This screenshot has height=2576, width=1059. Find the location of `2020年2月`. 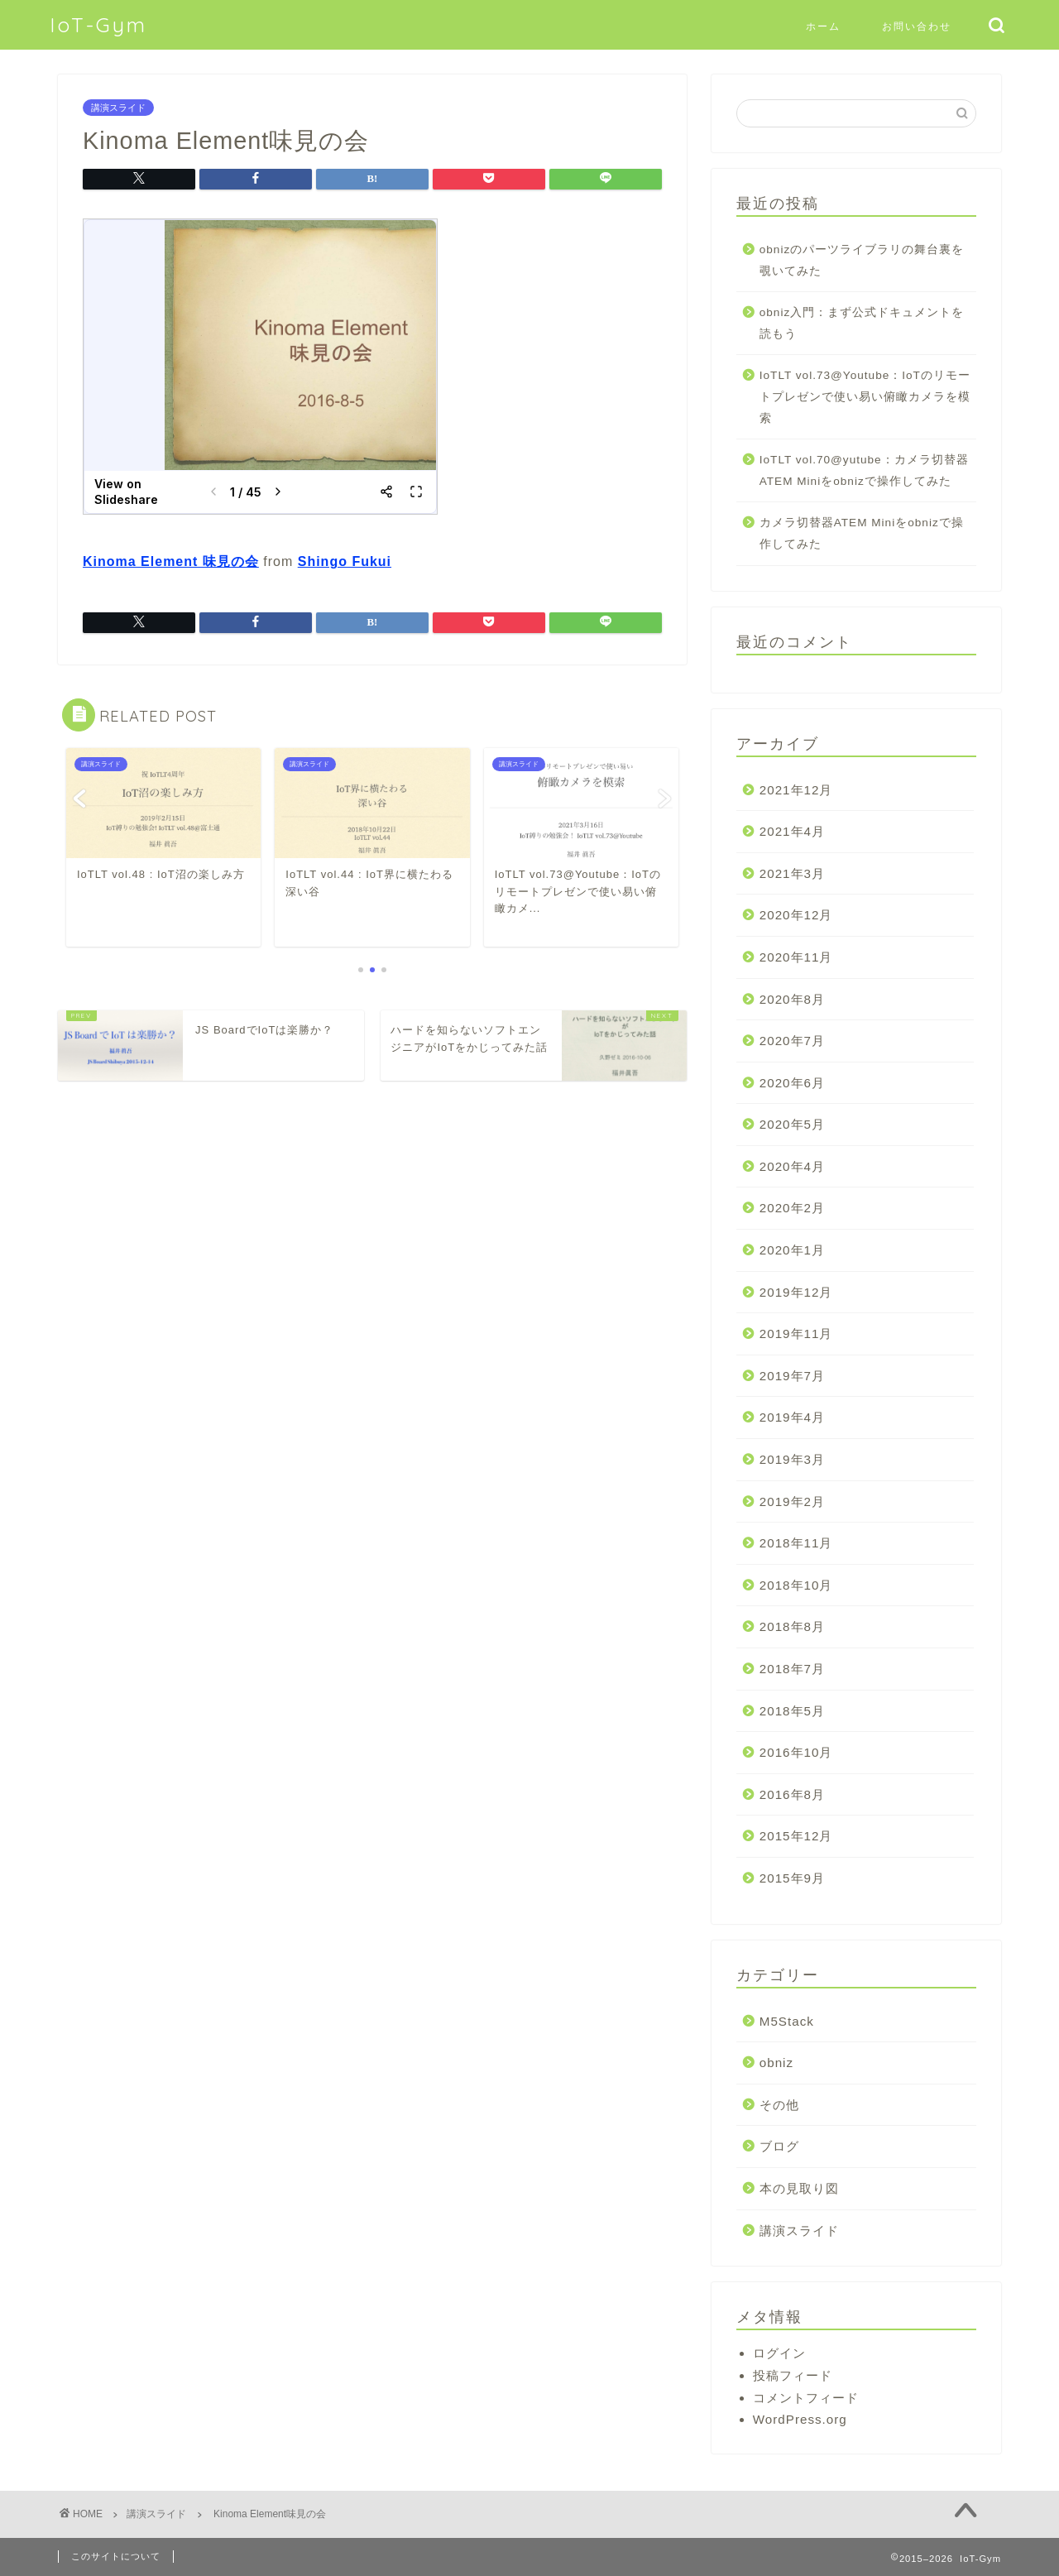

2020年2月 is located at coordinates (792, 1208).